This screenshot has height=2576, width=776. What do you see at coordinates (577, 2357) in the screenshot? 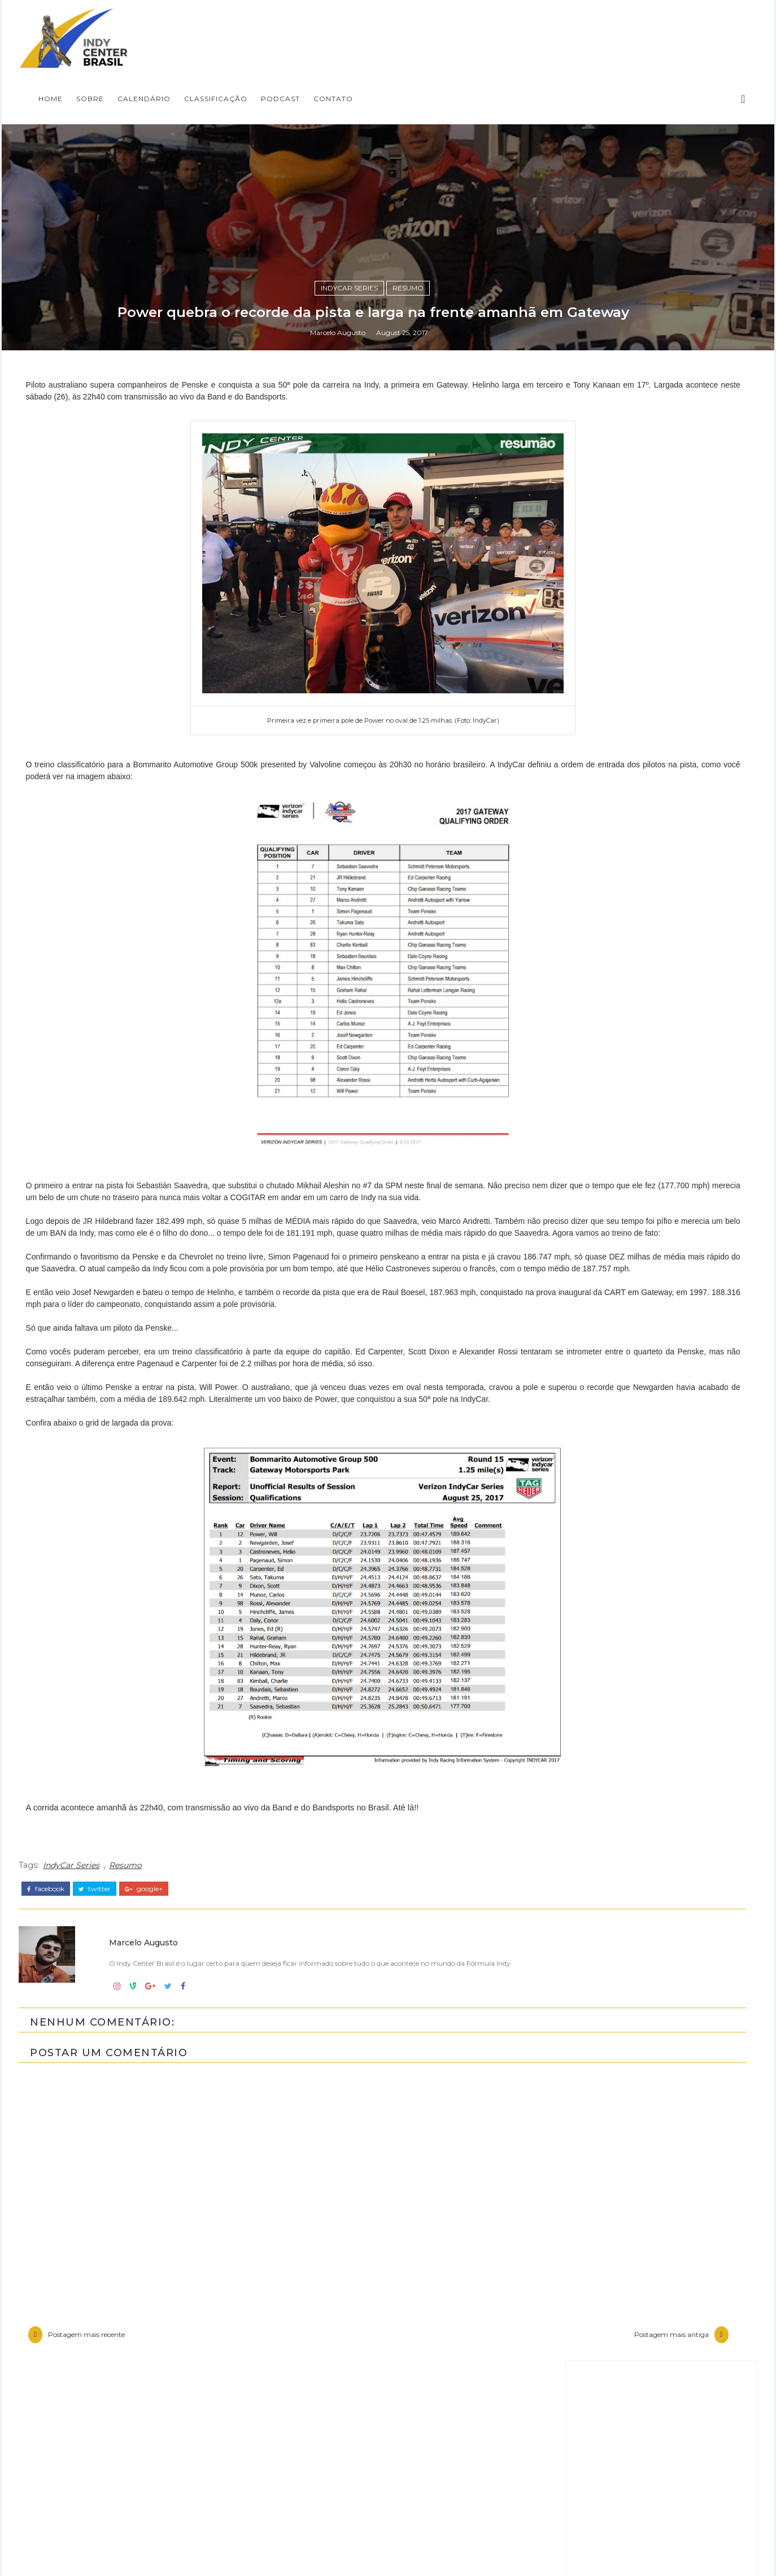
I see `Indy Lights` at bounding box center [577, 2357].